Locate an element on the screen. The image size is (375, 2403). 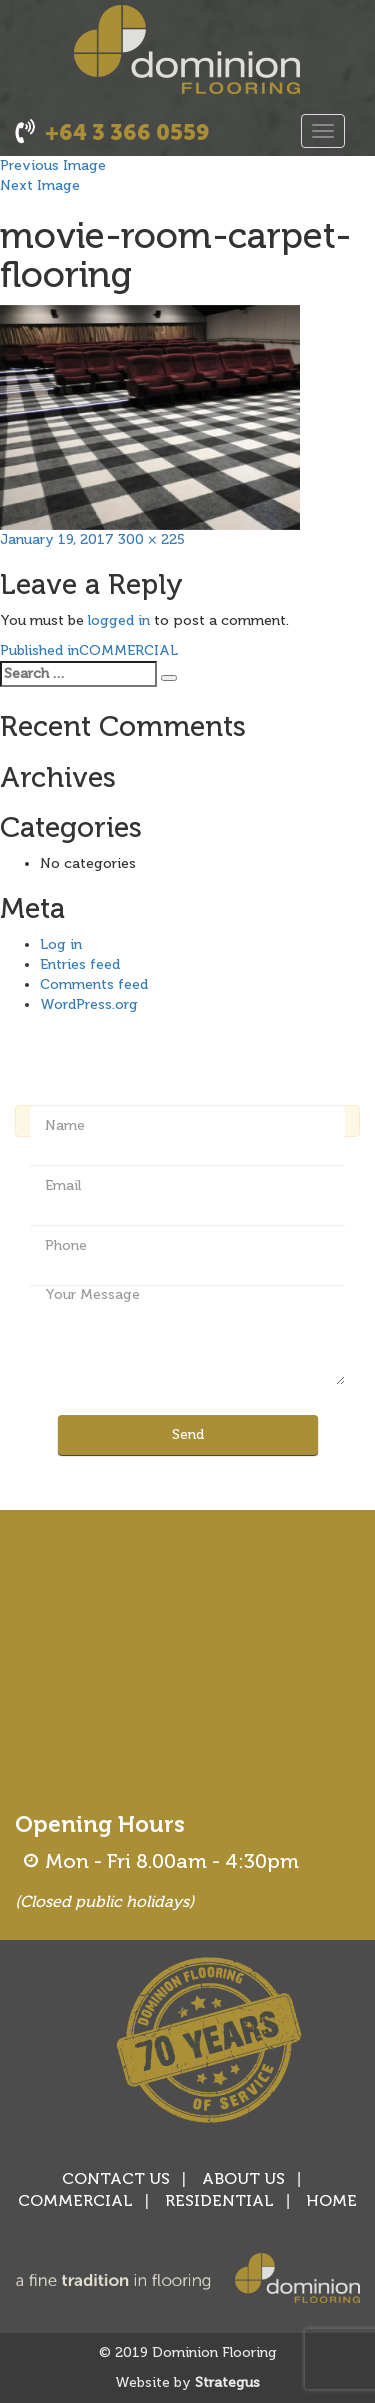
Next Image is located at coordinates (40, 185).